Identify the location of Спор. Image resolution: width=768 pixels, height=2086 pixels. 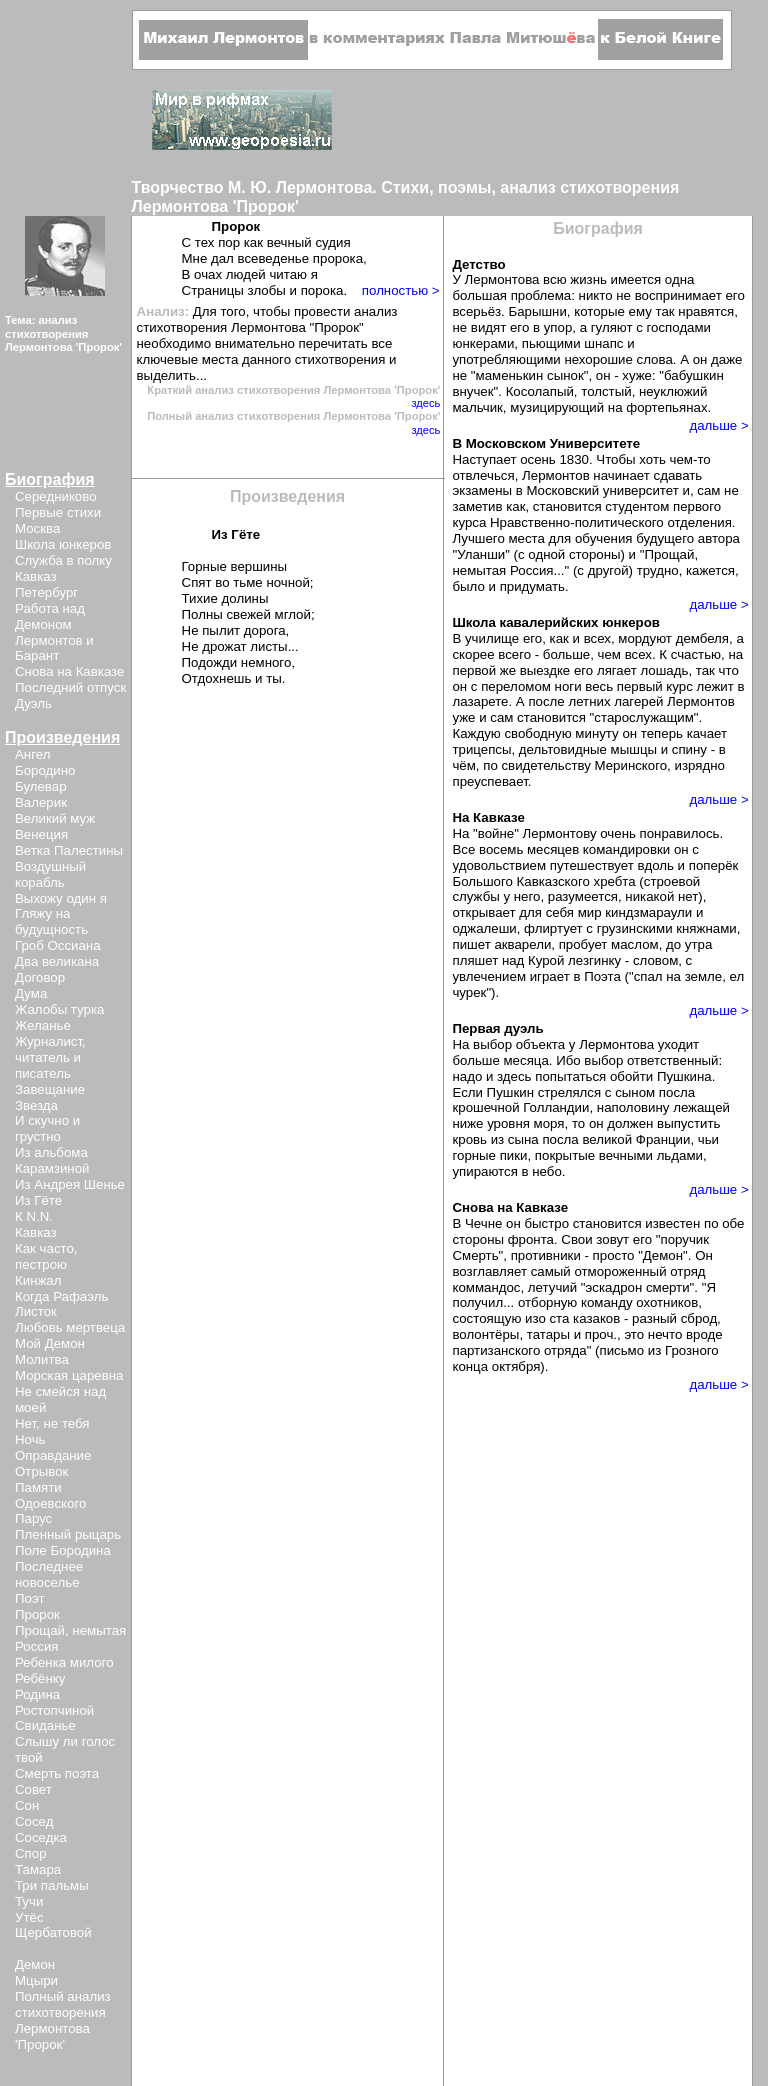
(31, 1853).